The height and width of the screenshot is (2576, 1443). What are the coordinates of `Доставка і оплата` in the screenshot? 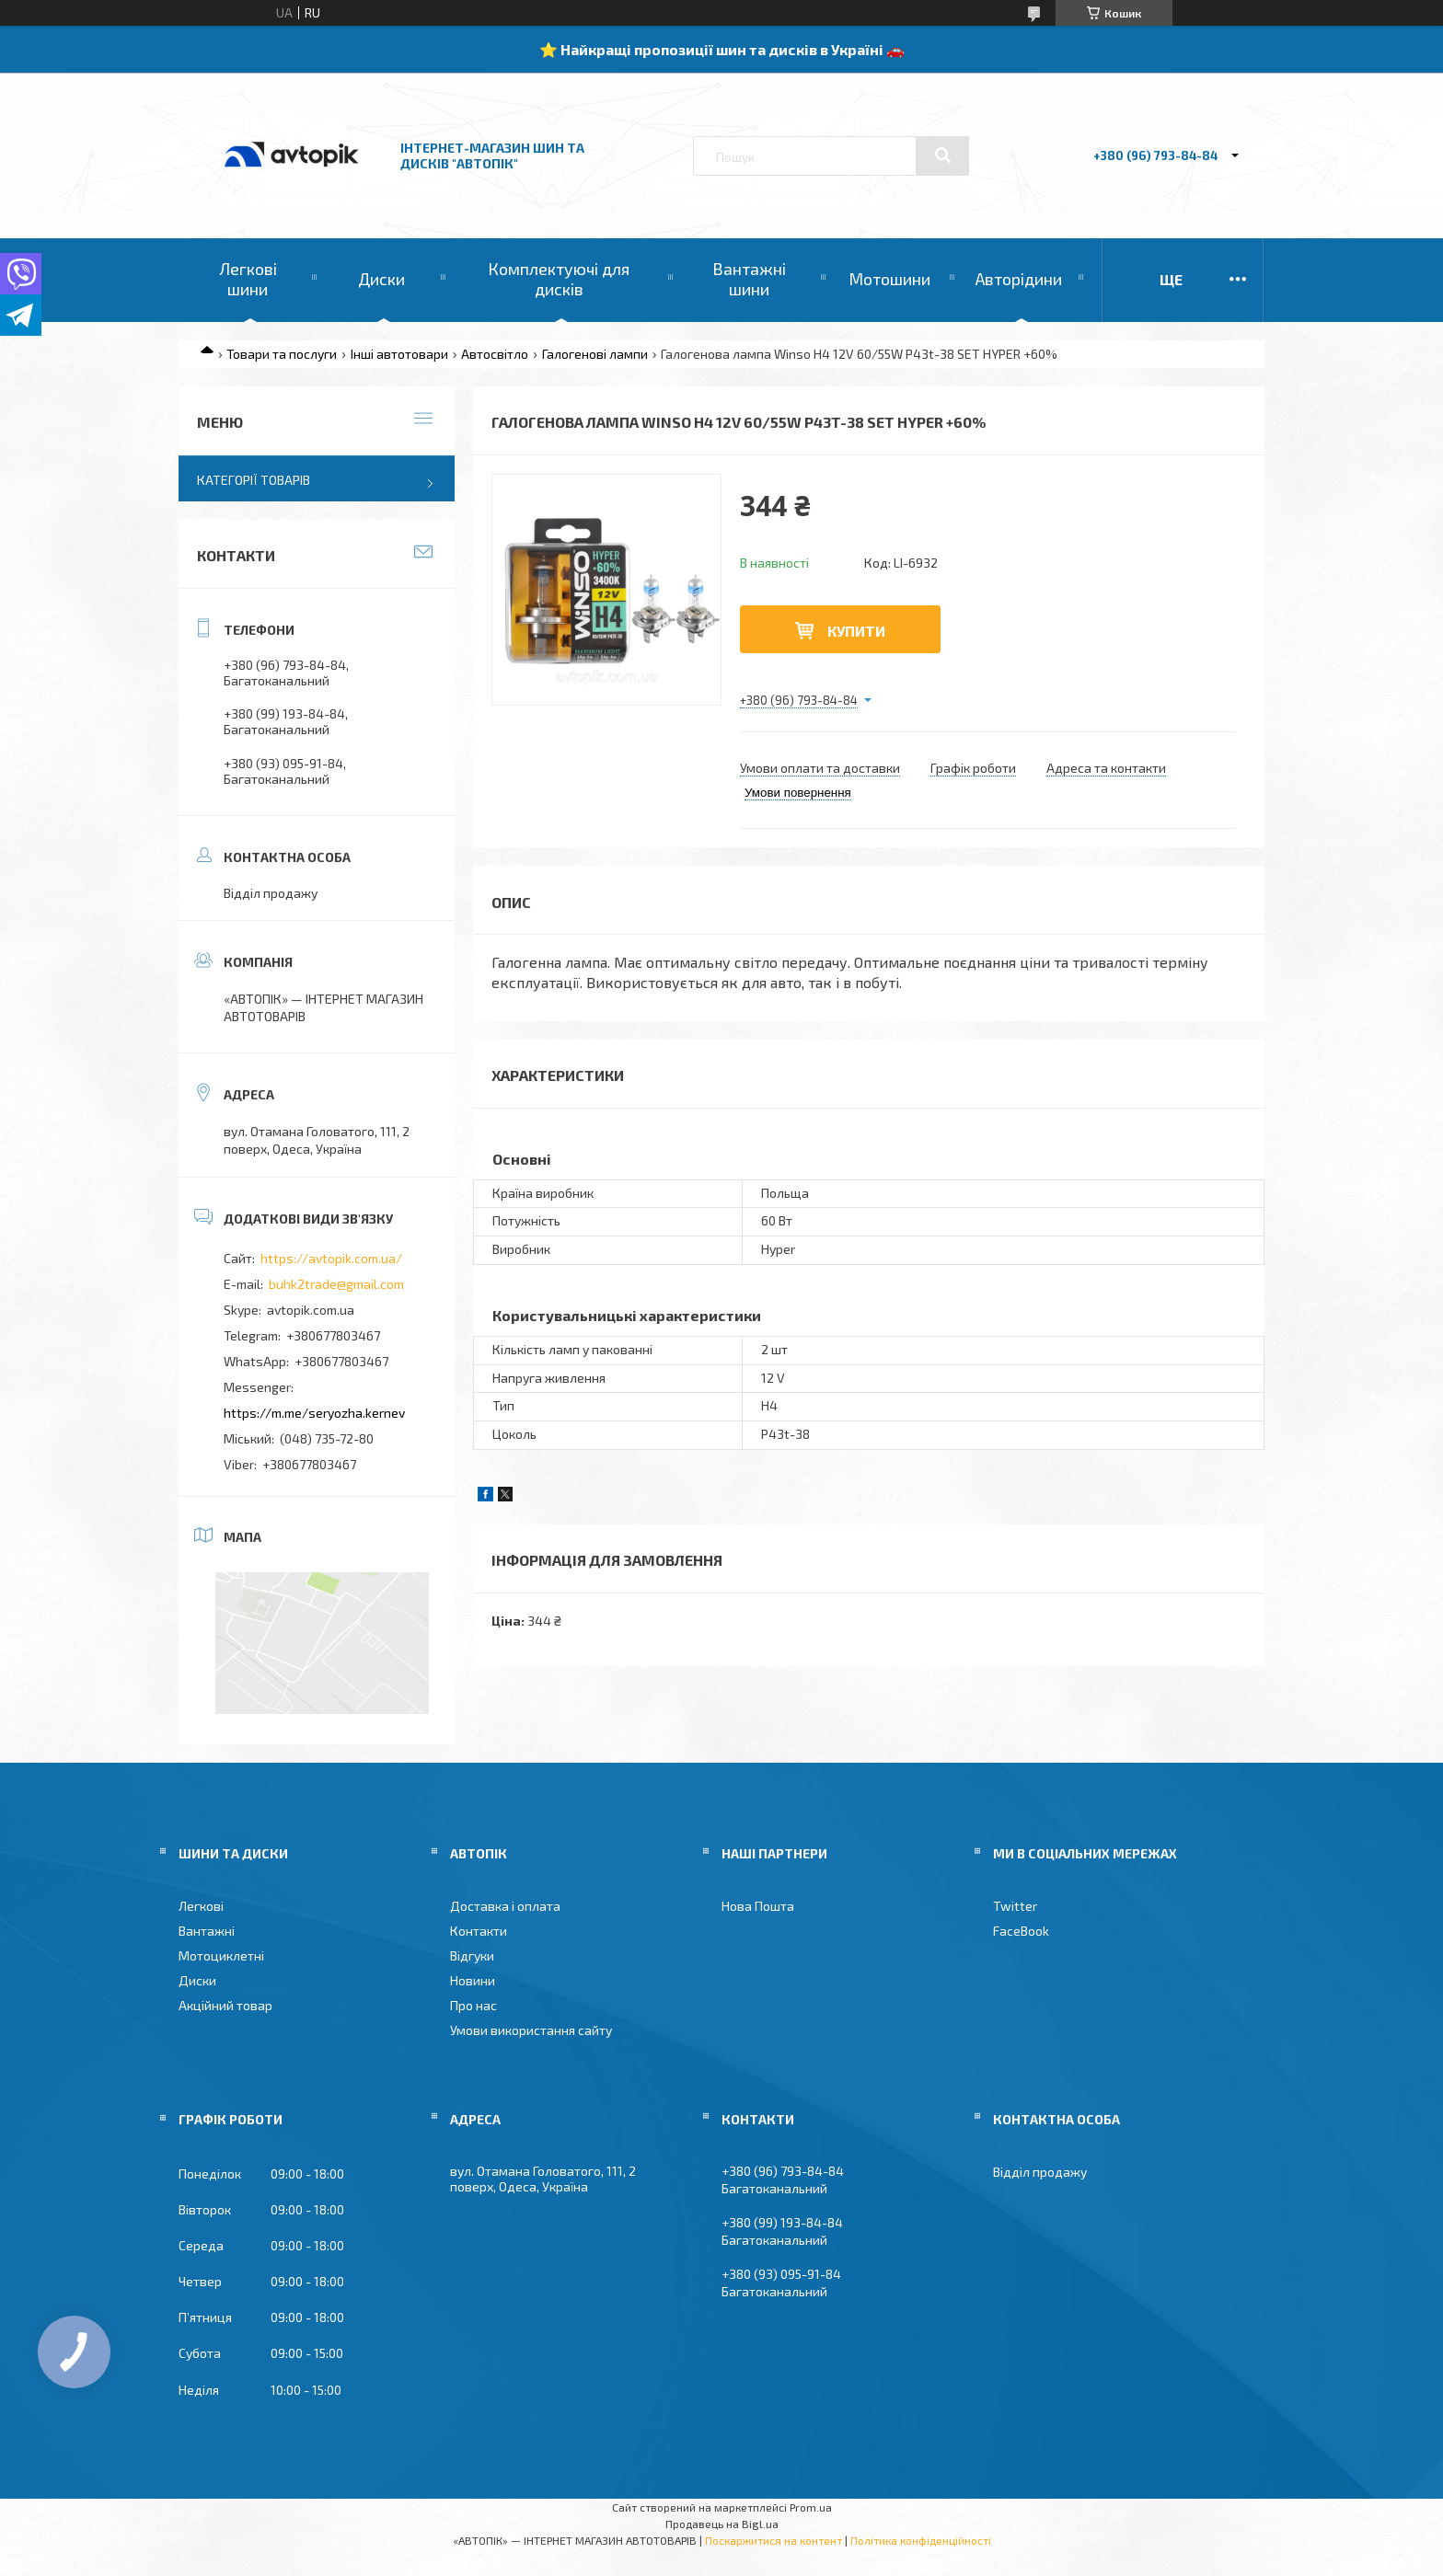 It's located at (505, 1906).